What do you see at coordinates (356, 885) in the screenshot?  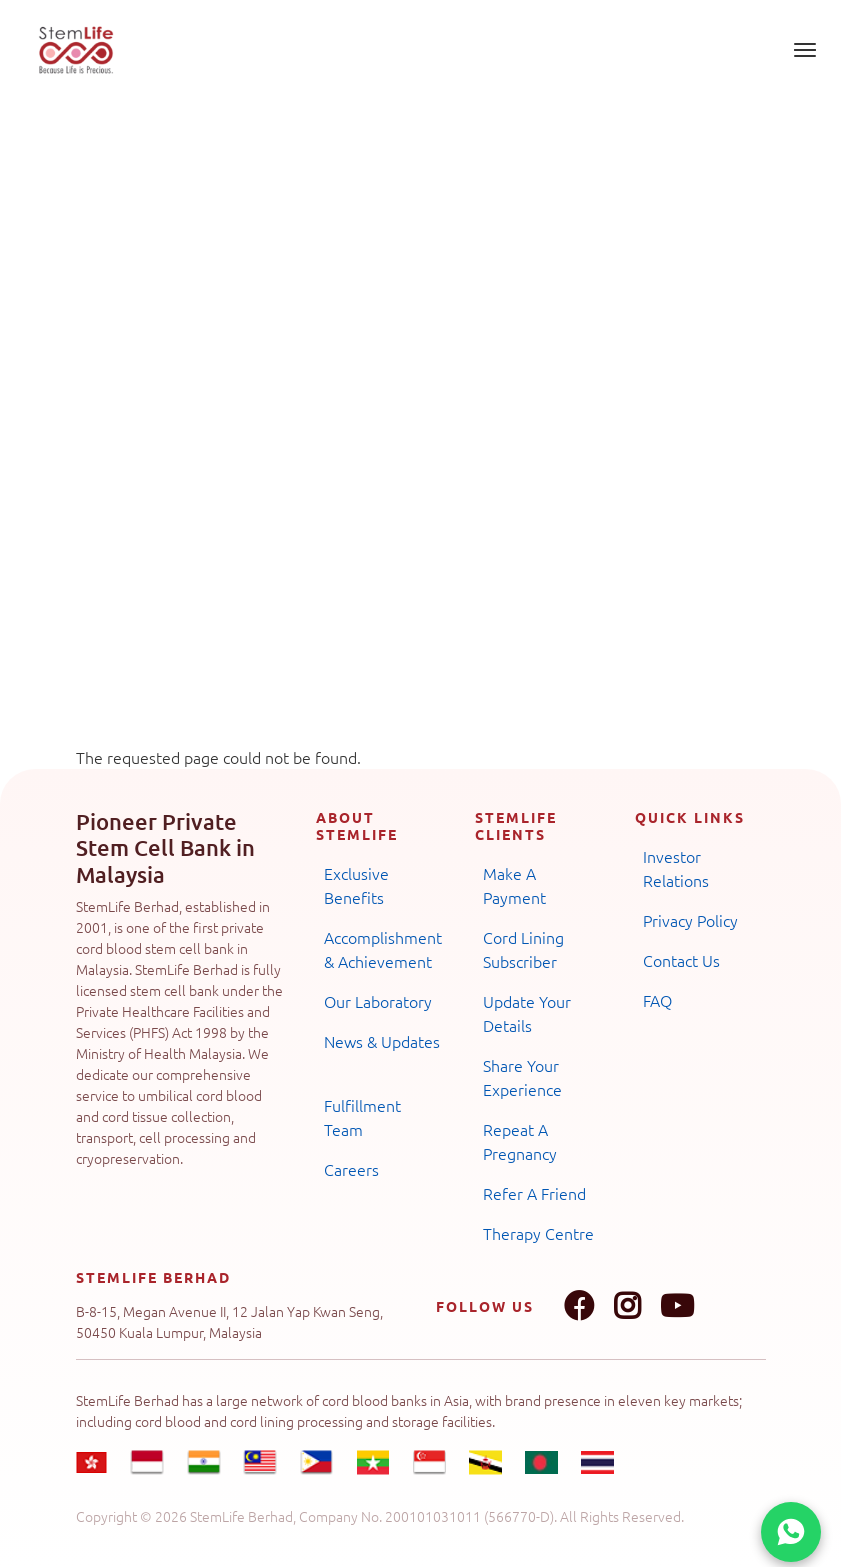 I see `Exclusive Benefits` at bounding box center [356, 885].